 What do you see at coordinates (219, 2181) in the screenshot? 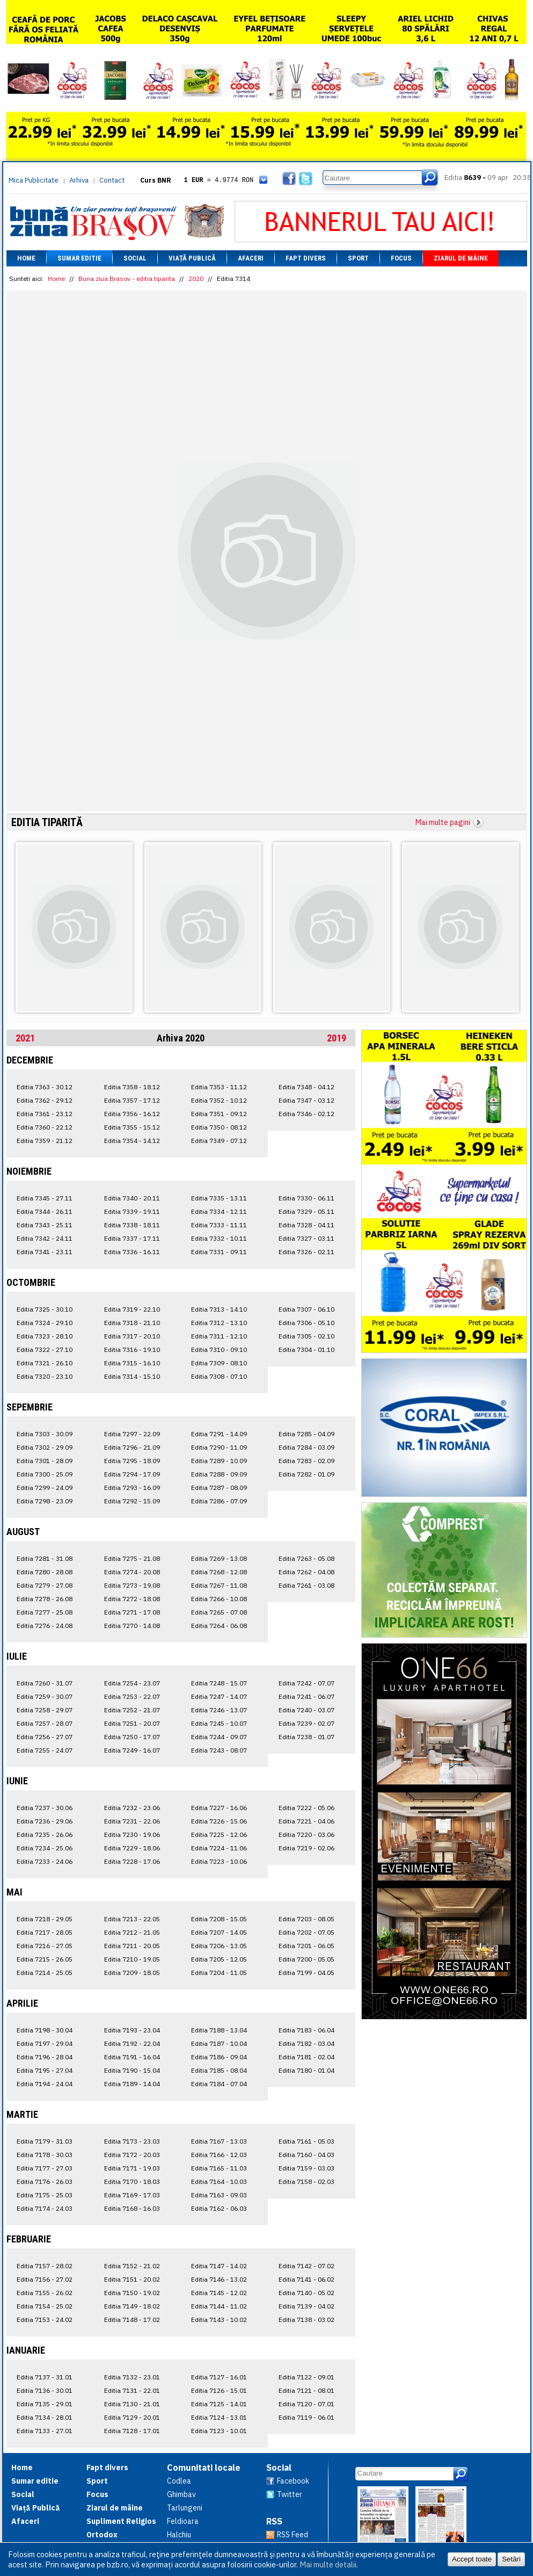
I see `Editia 7164 - 10.03` at bounding box center [219, 2181].